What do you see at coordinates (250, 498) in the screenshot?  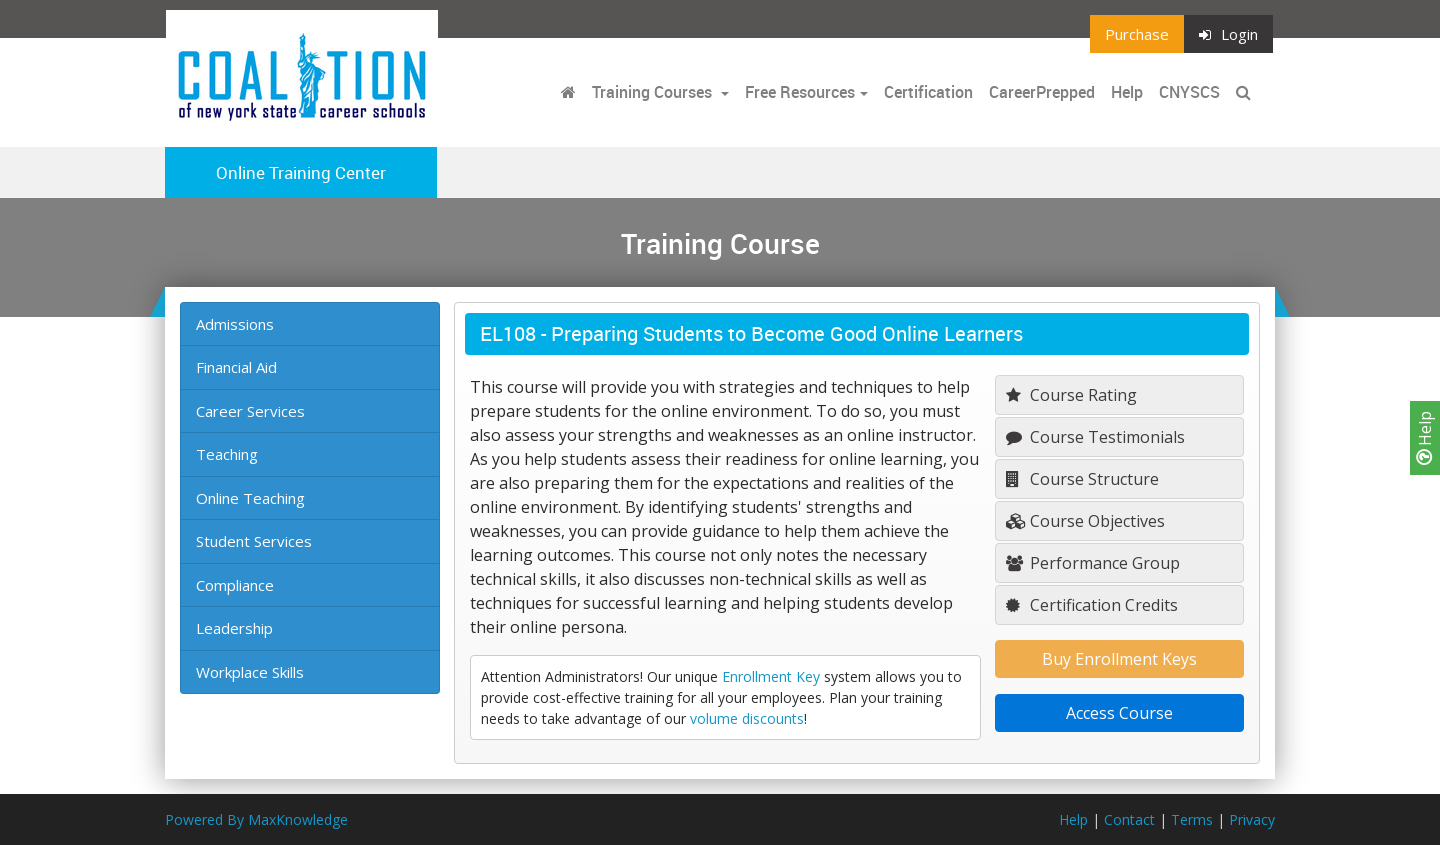 I see `Online Teaching` at bounding box center [250, 498].